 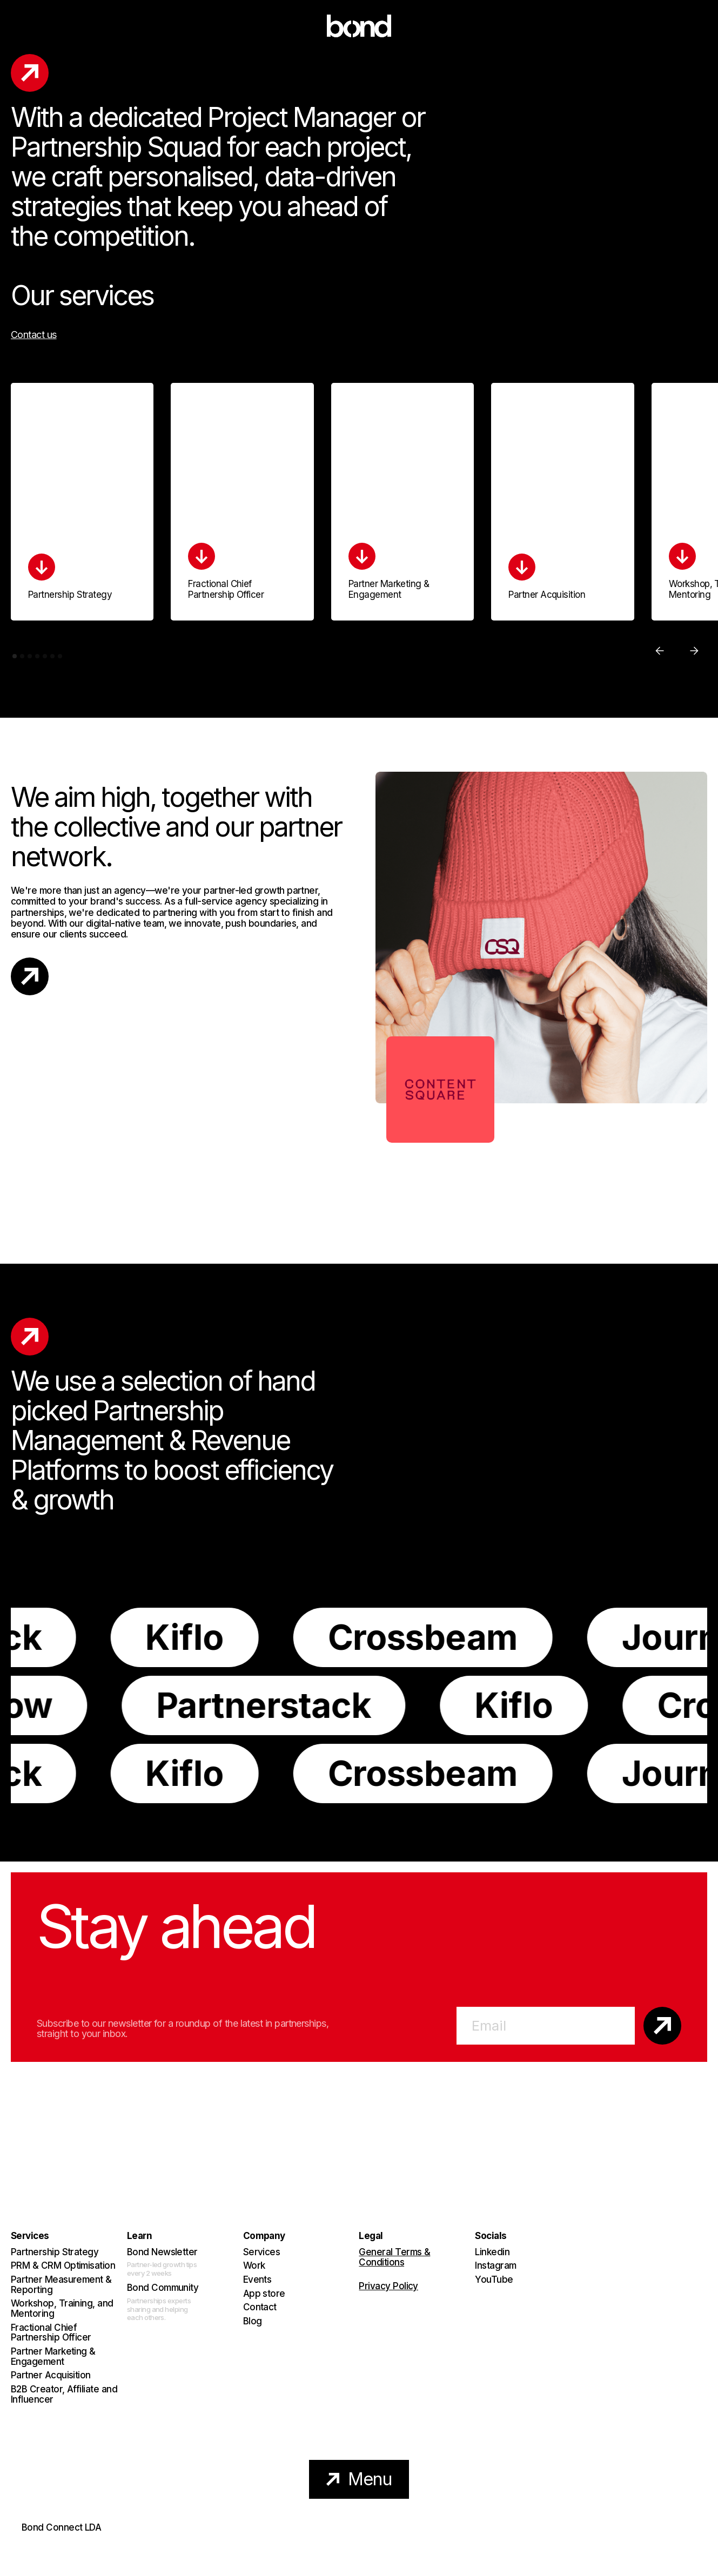 I want to click on Contact us, so click(x=34, y=334).